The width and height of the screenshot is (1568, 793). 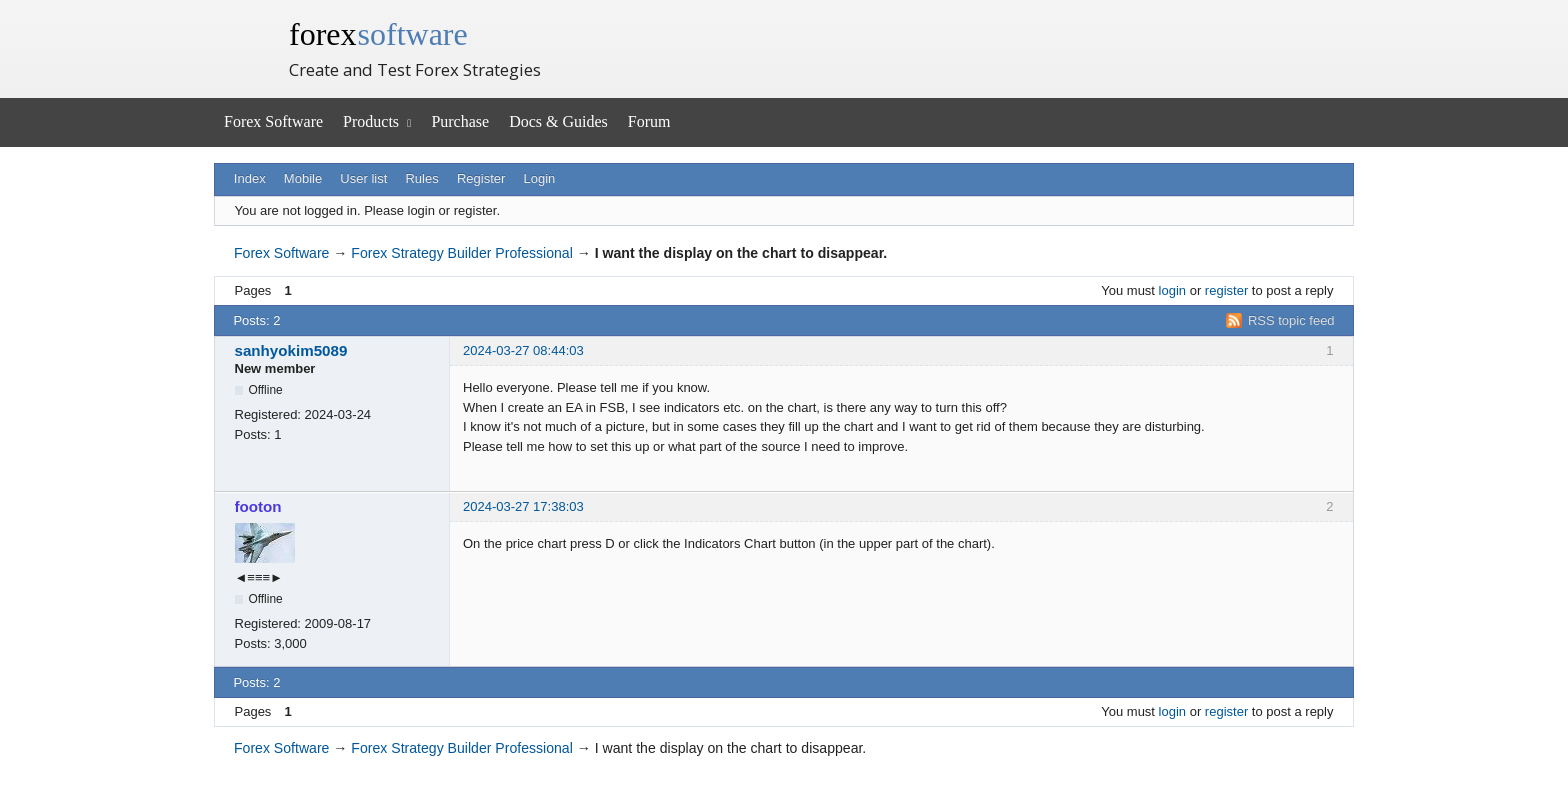 I want to click on User list, so click(x=363, y=178).